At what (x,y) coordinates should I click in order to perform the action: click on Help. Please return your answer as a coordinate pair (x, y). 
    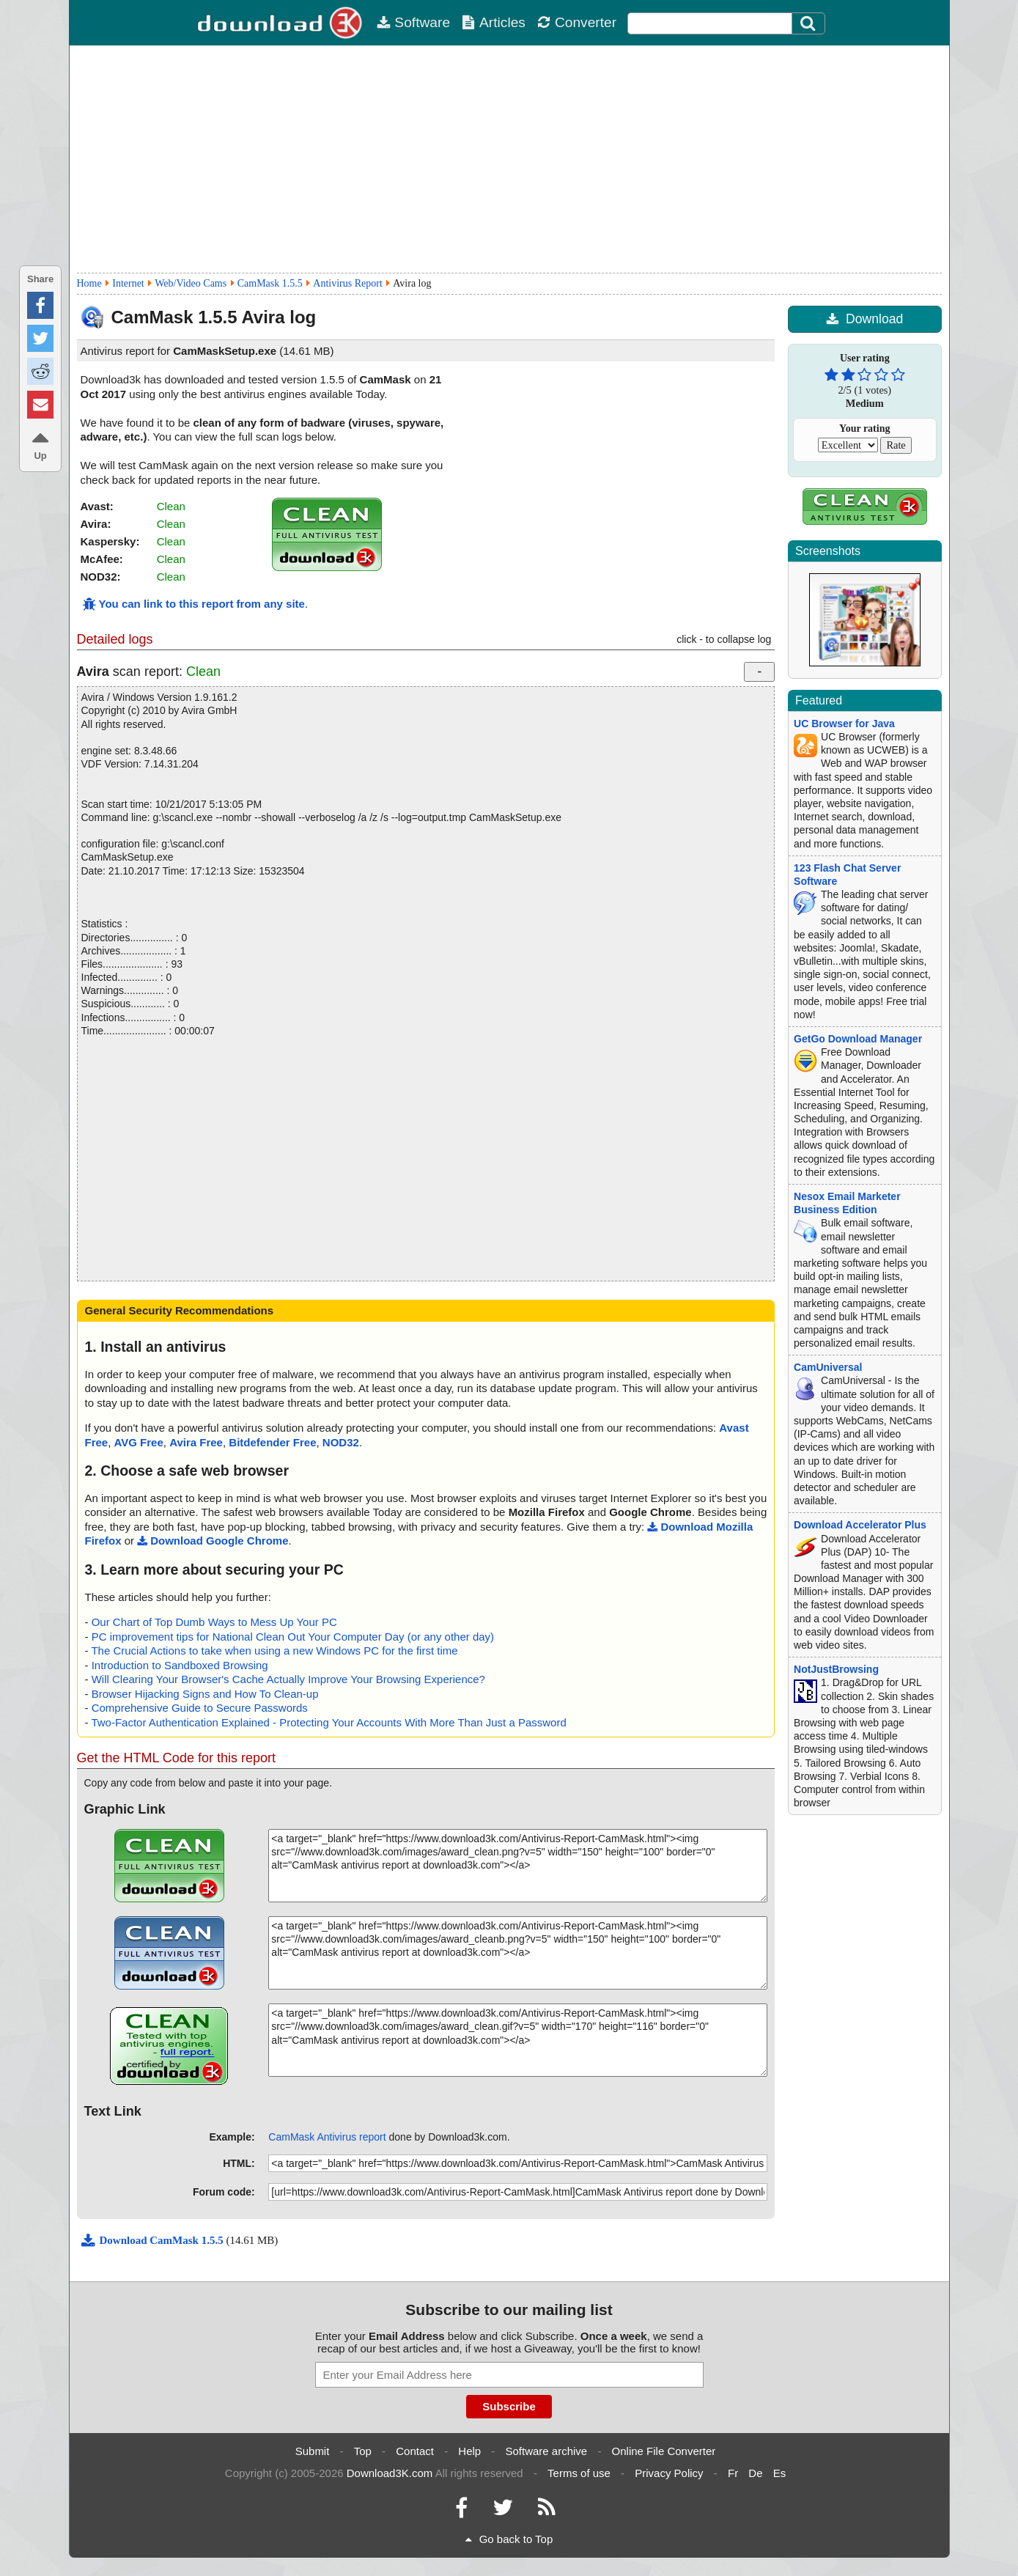
    Looking at the image, I should click on (469, 2451).